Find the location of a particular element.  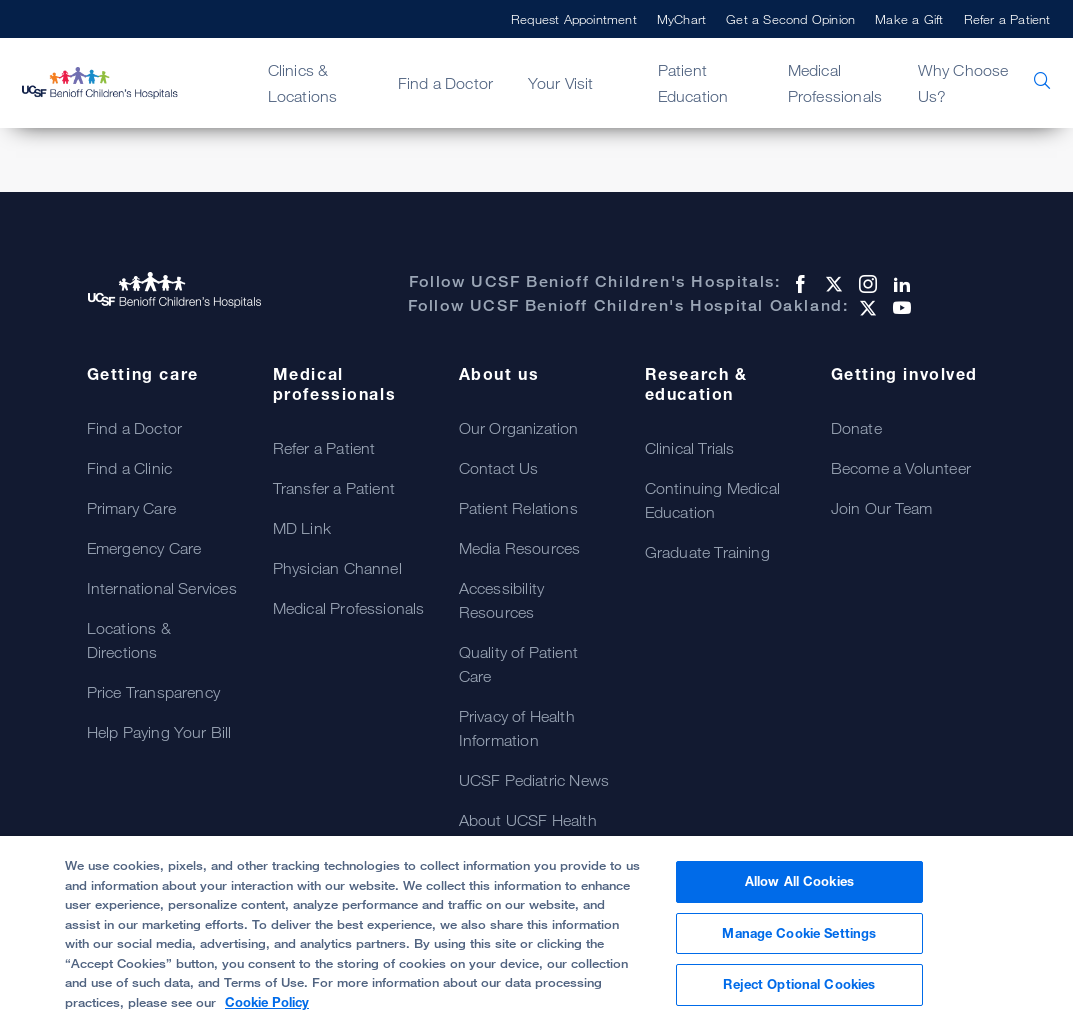

Manage Cookie Settings is located at coordinates (799, 933).